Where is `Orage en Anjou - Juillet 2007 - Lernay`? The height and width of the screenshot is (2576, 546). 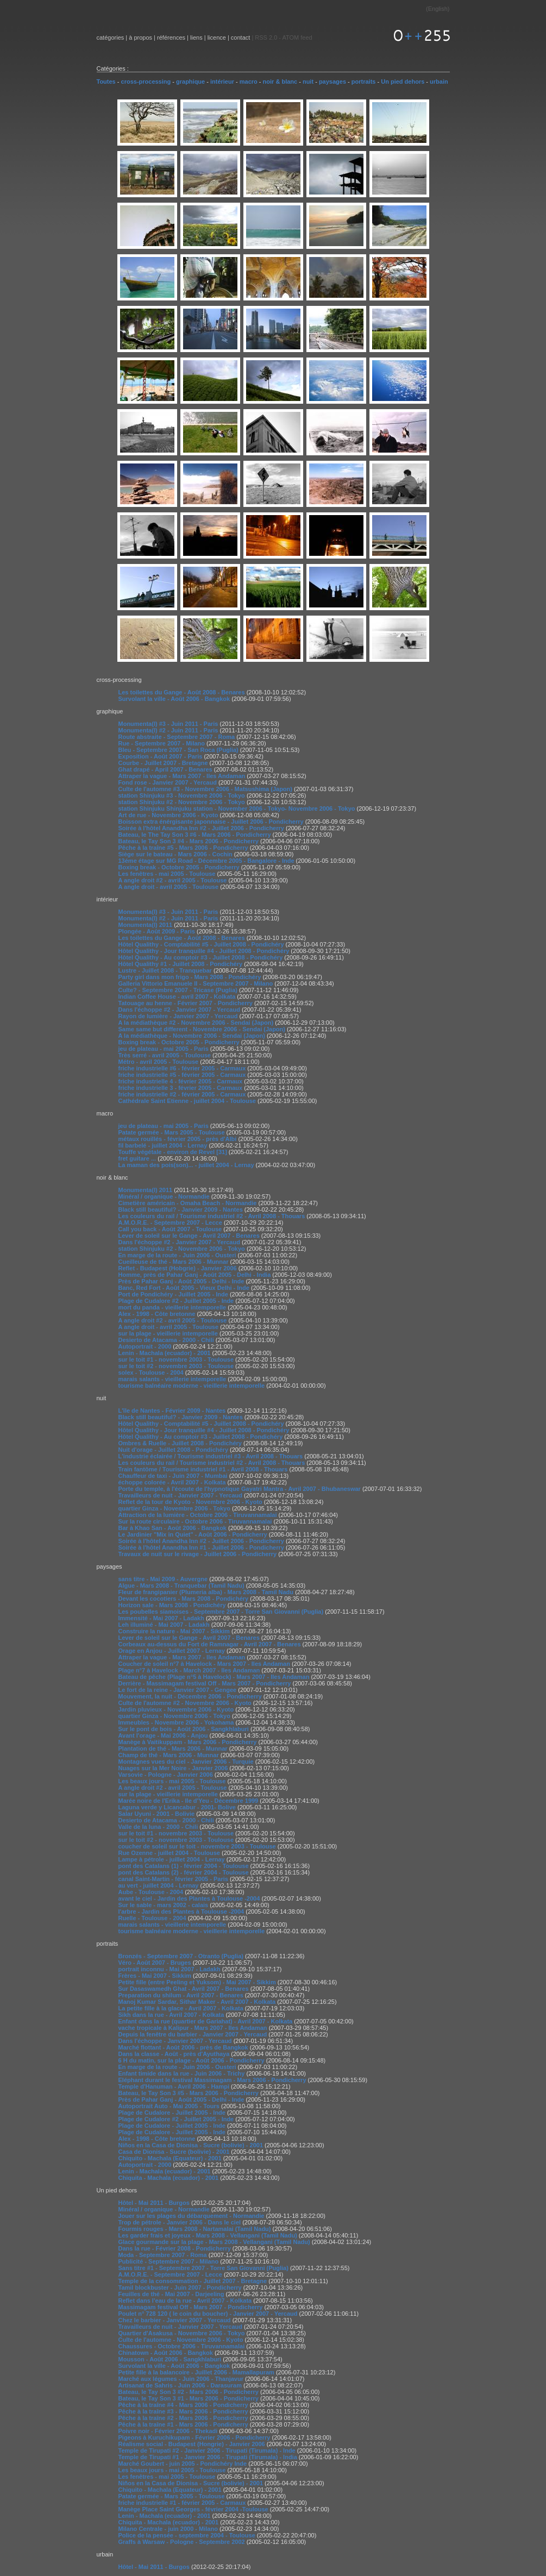 Orage en Anjou - Juillet 2007 - Lernay is located at coordinates (171, 1650).